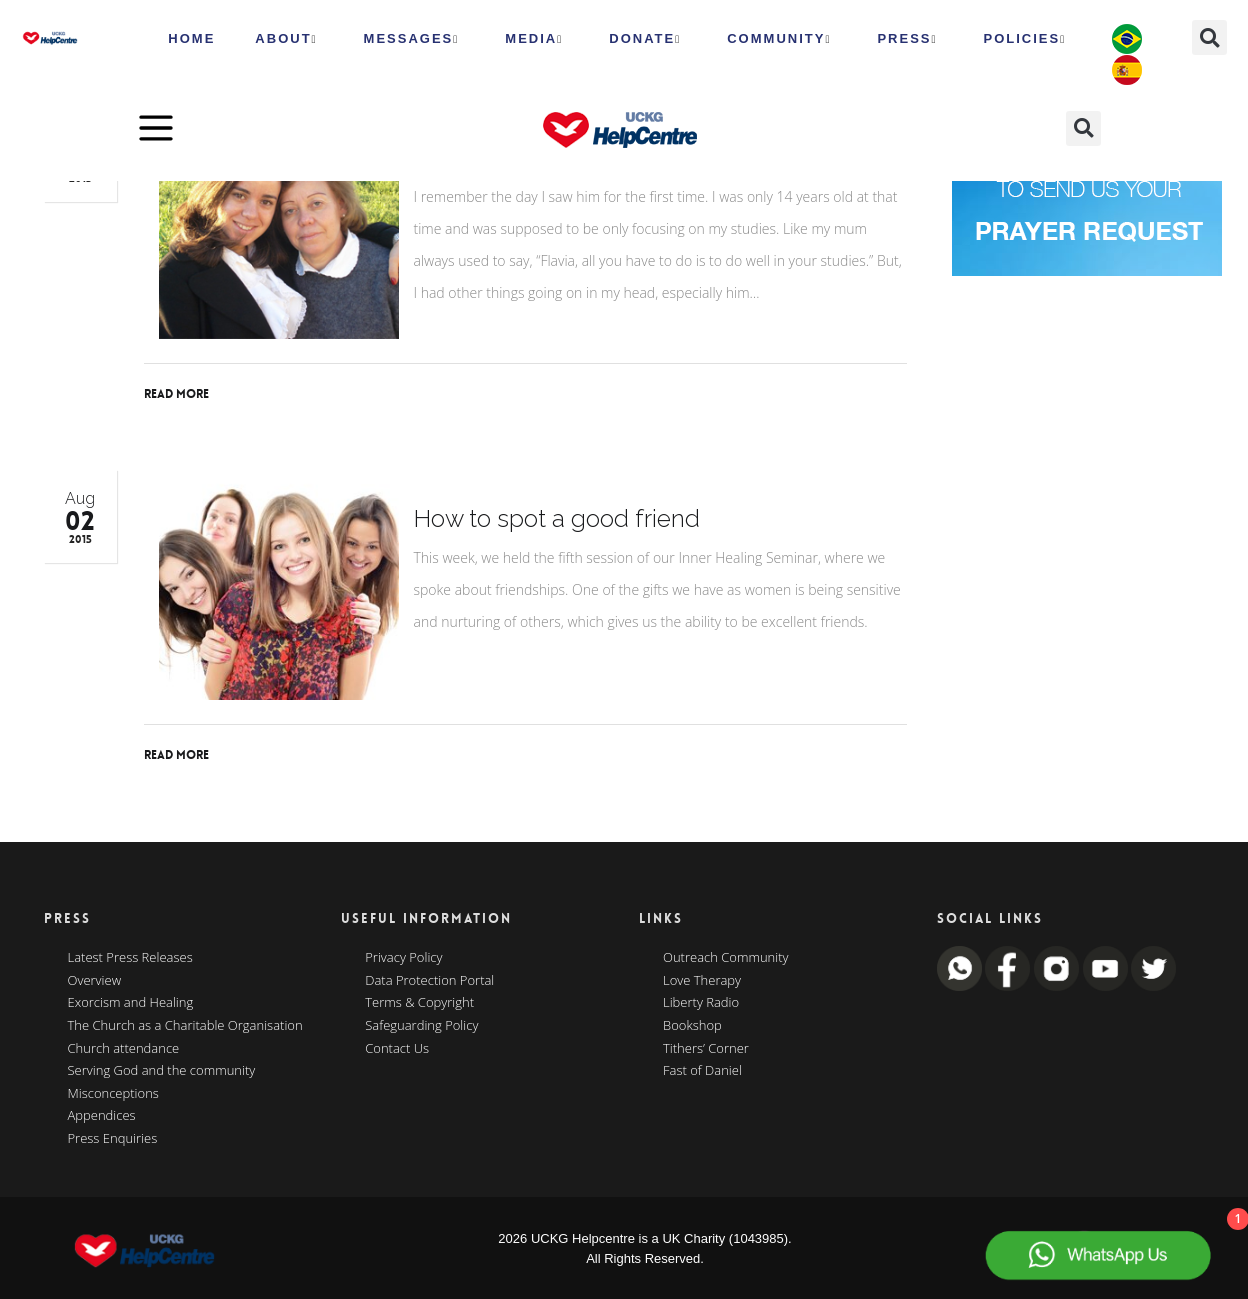 The height and width of the screenshot is (1299, 1248). I want to click on Safeguarding Policy, so click(421, 1026).